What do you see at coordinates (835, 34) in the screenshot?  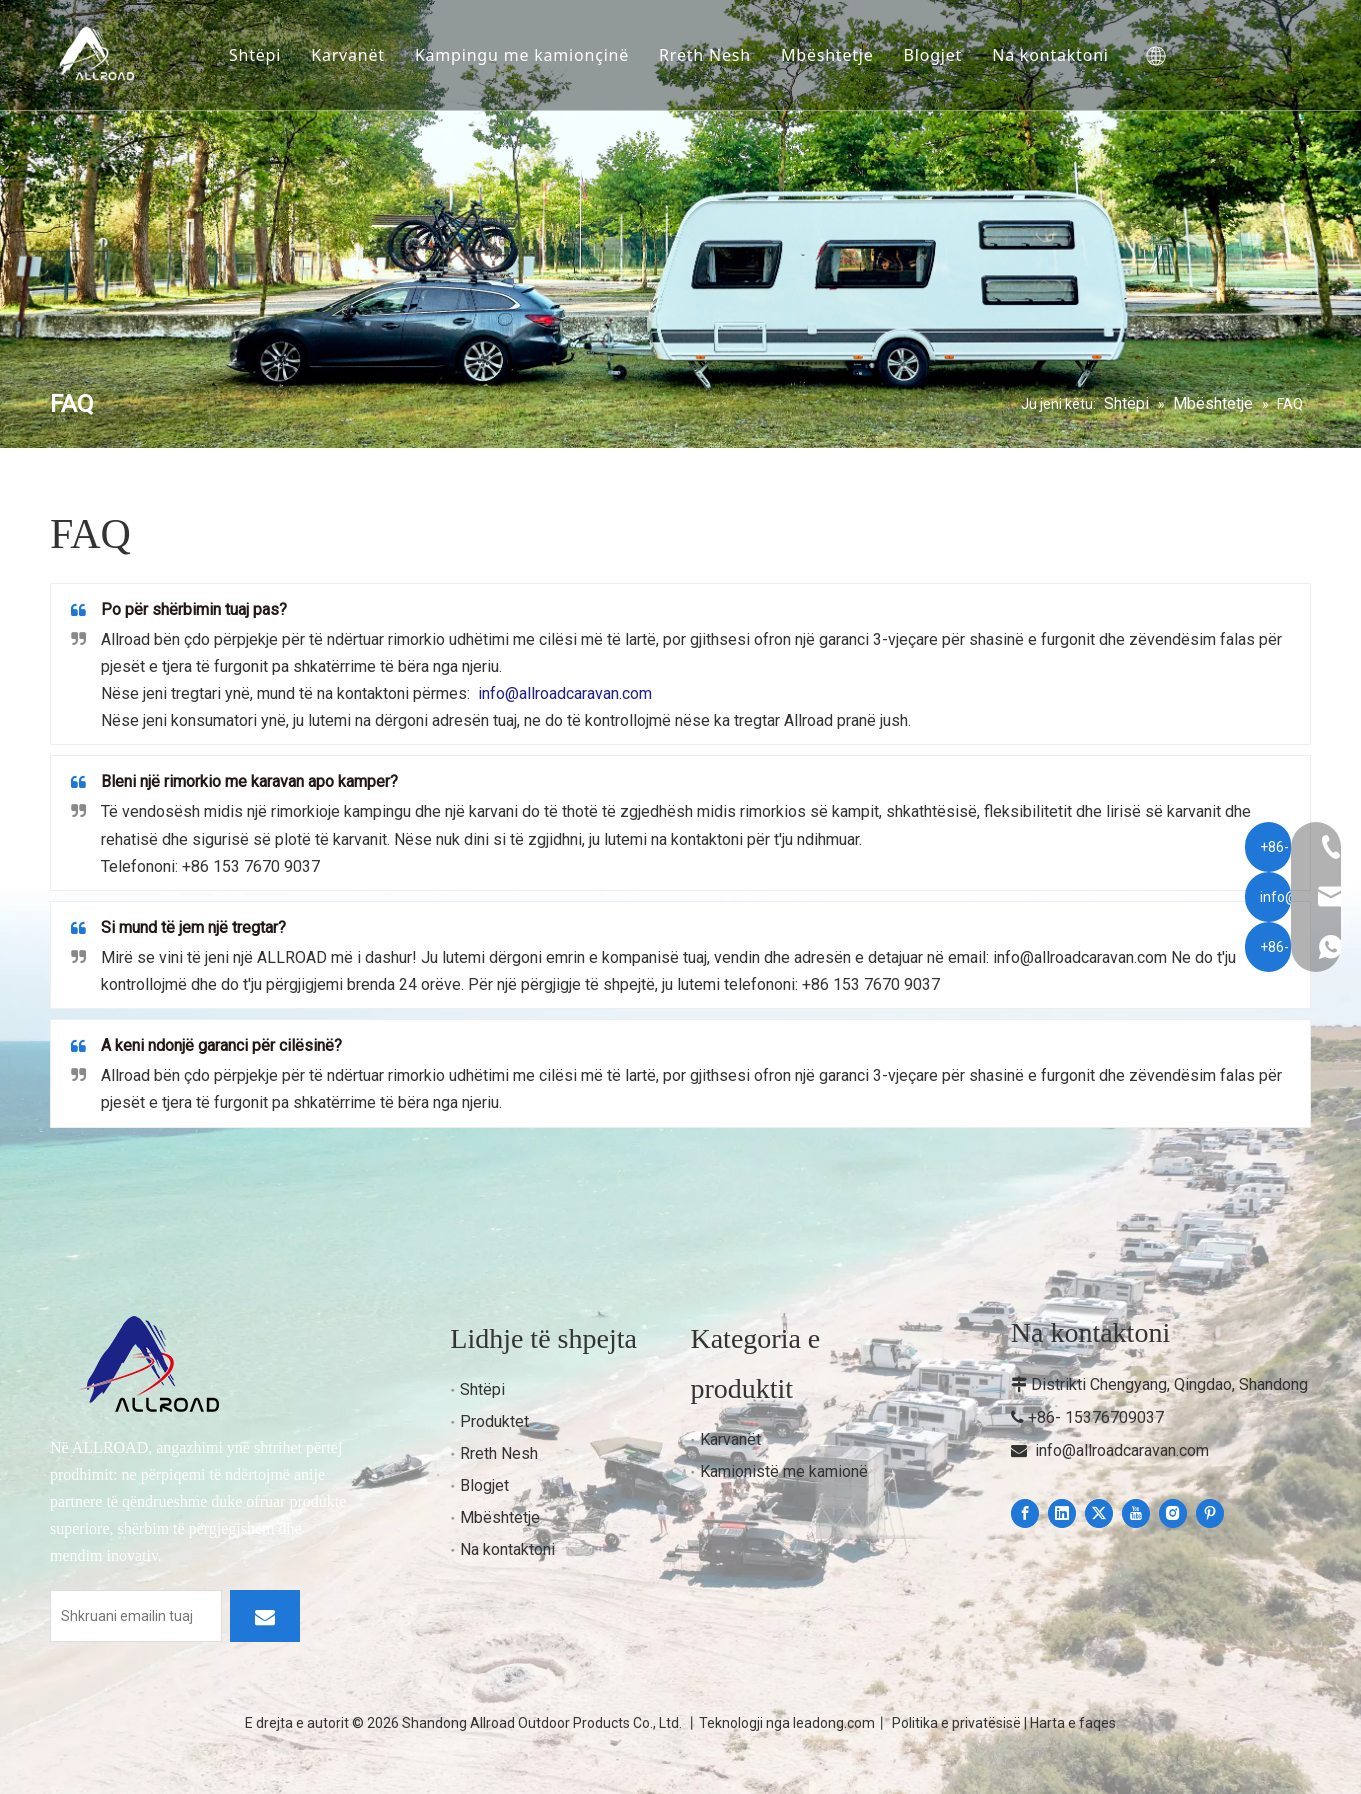 I see `Mbështetje` at bounding box center [835, 34].